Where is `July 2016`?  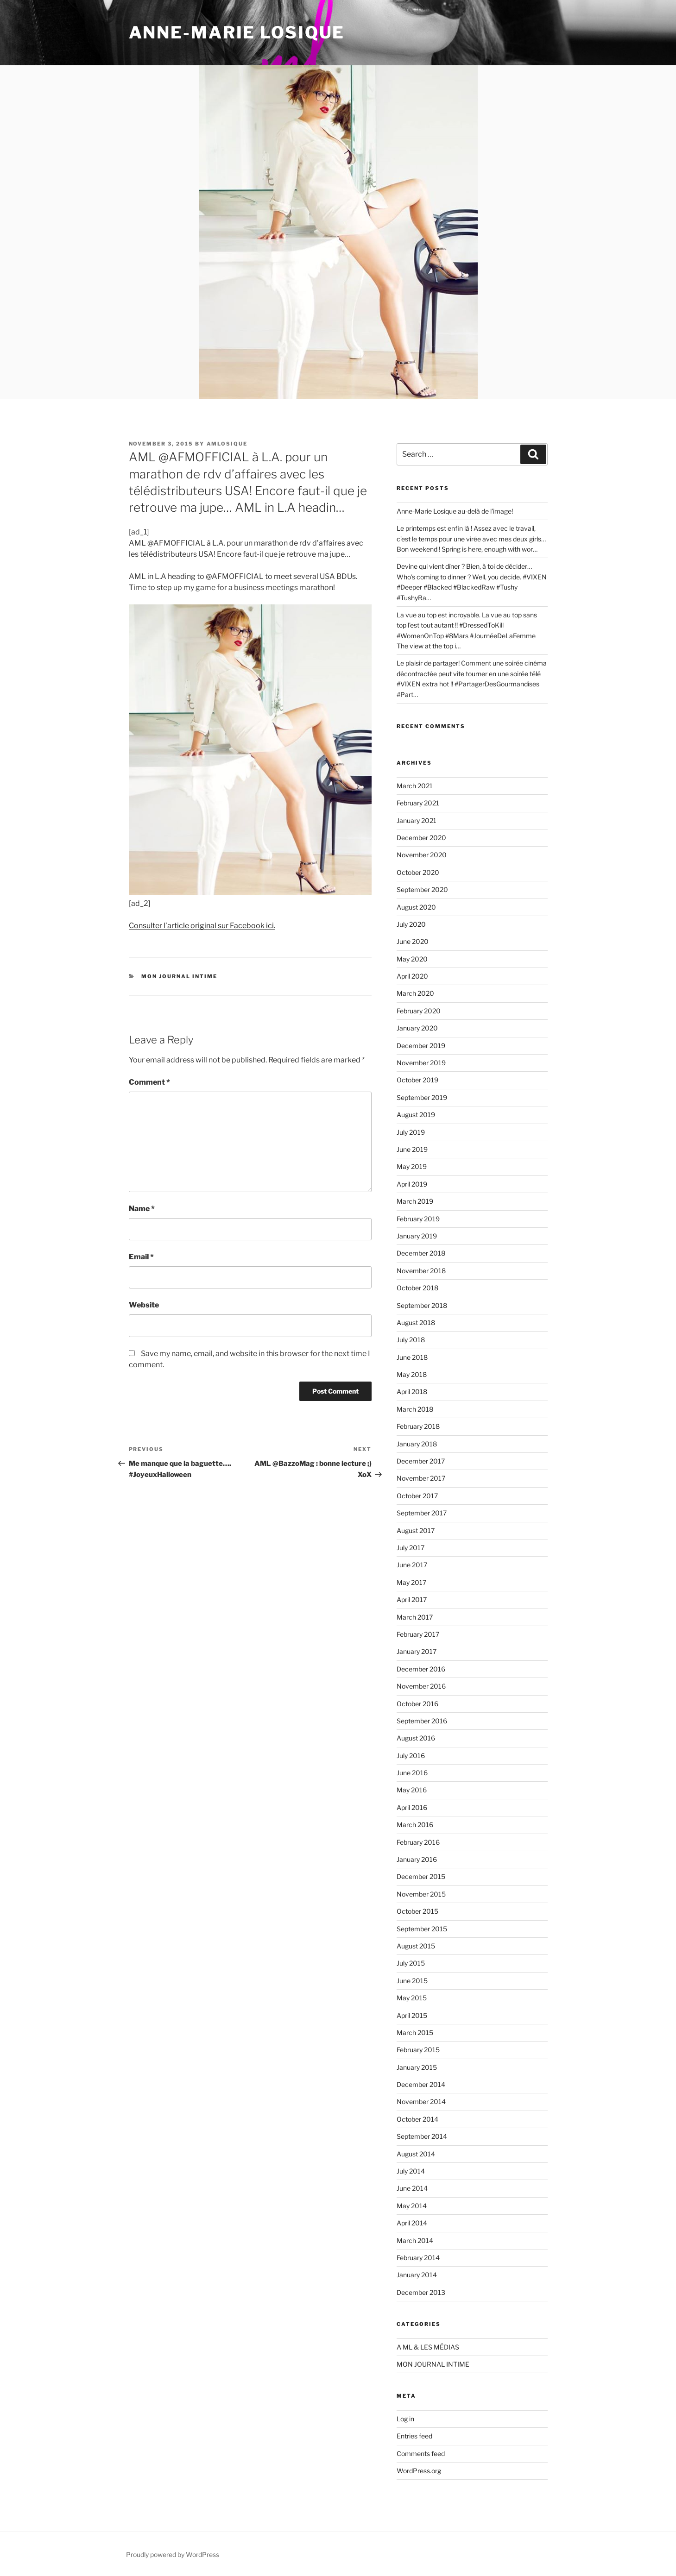 July 2016 is located at coordinates (411, 1755).